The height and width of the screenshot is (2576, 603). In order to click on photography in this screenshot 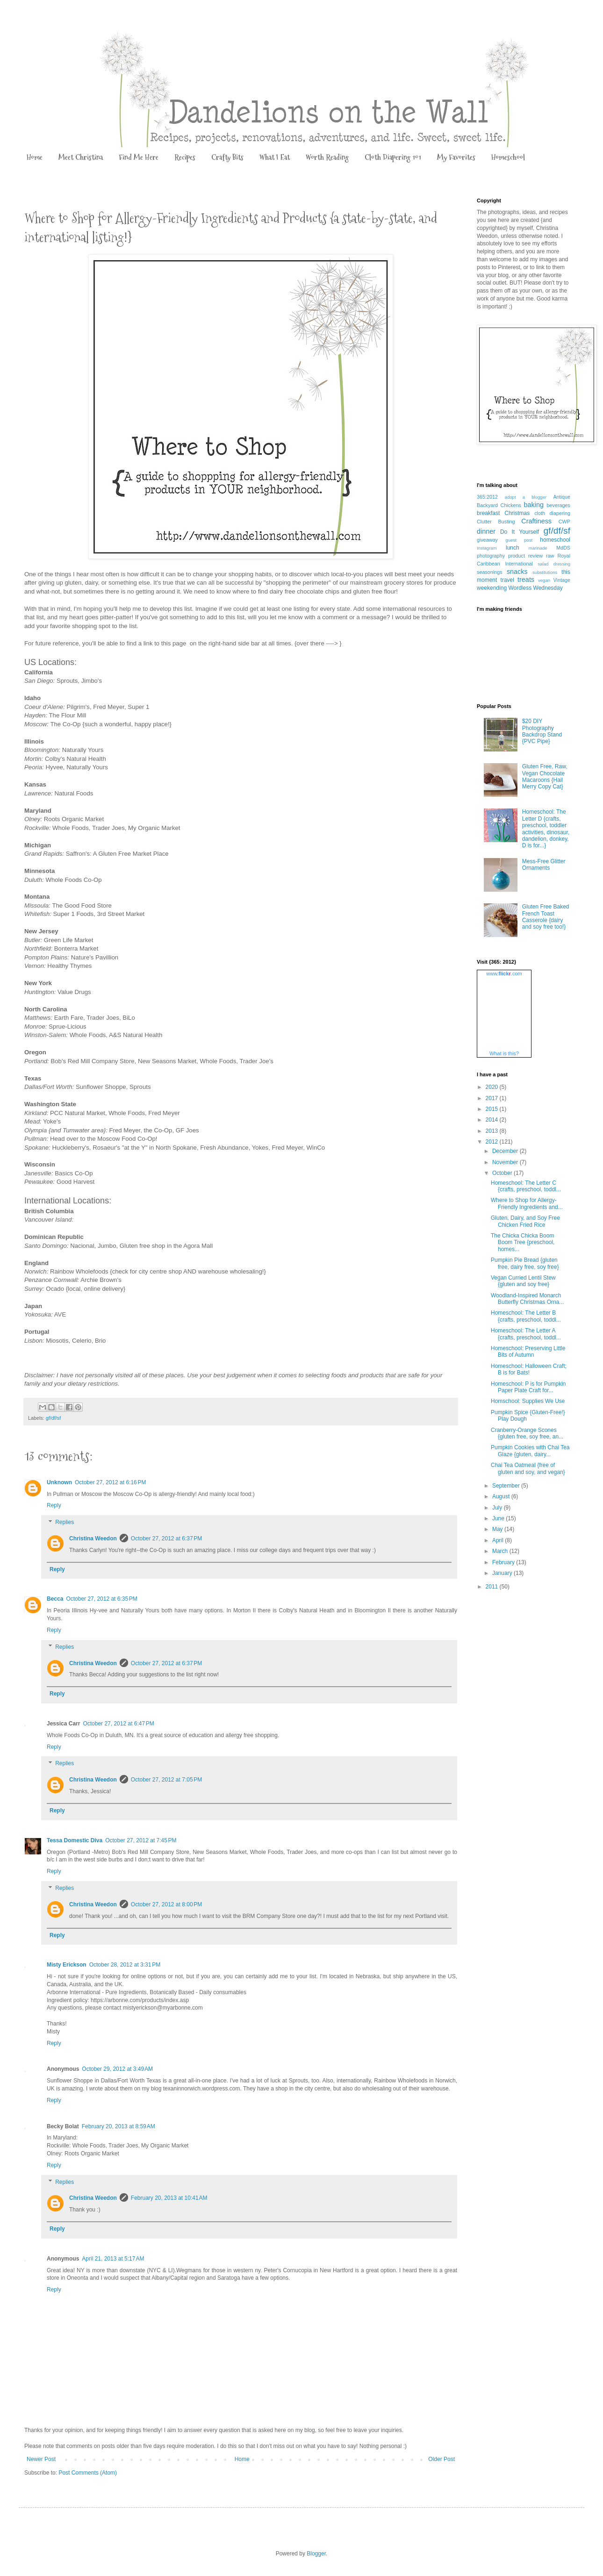, I will do `click(491, 555)`.